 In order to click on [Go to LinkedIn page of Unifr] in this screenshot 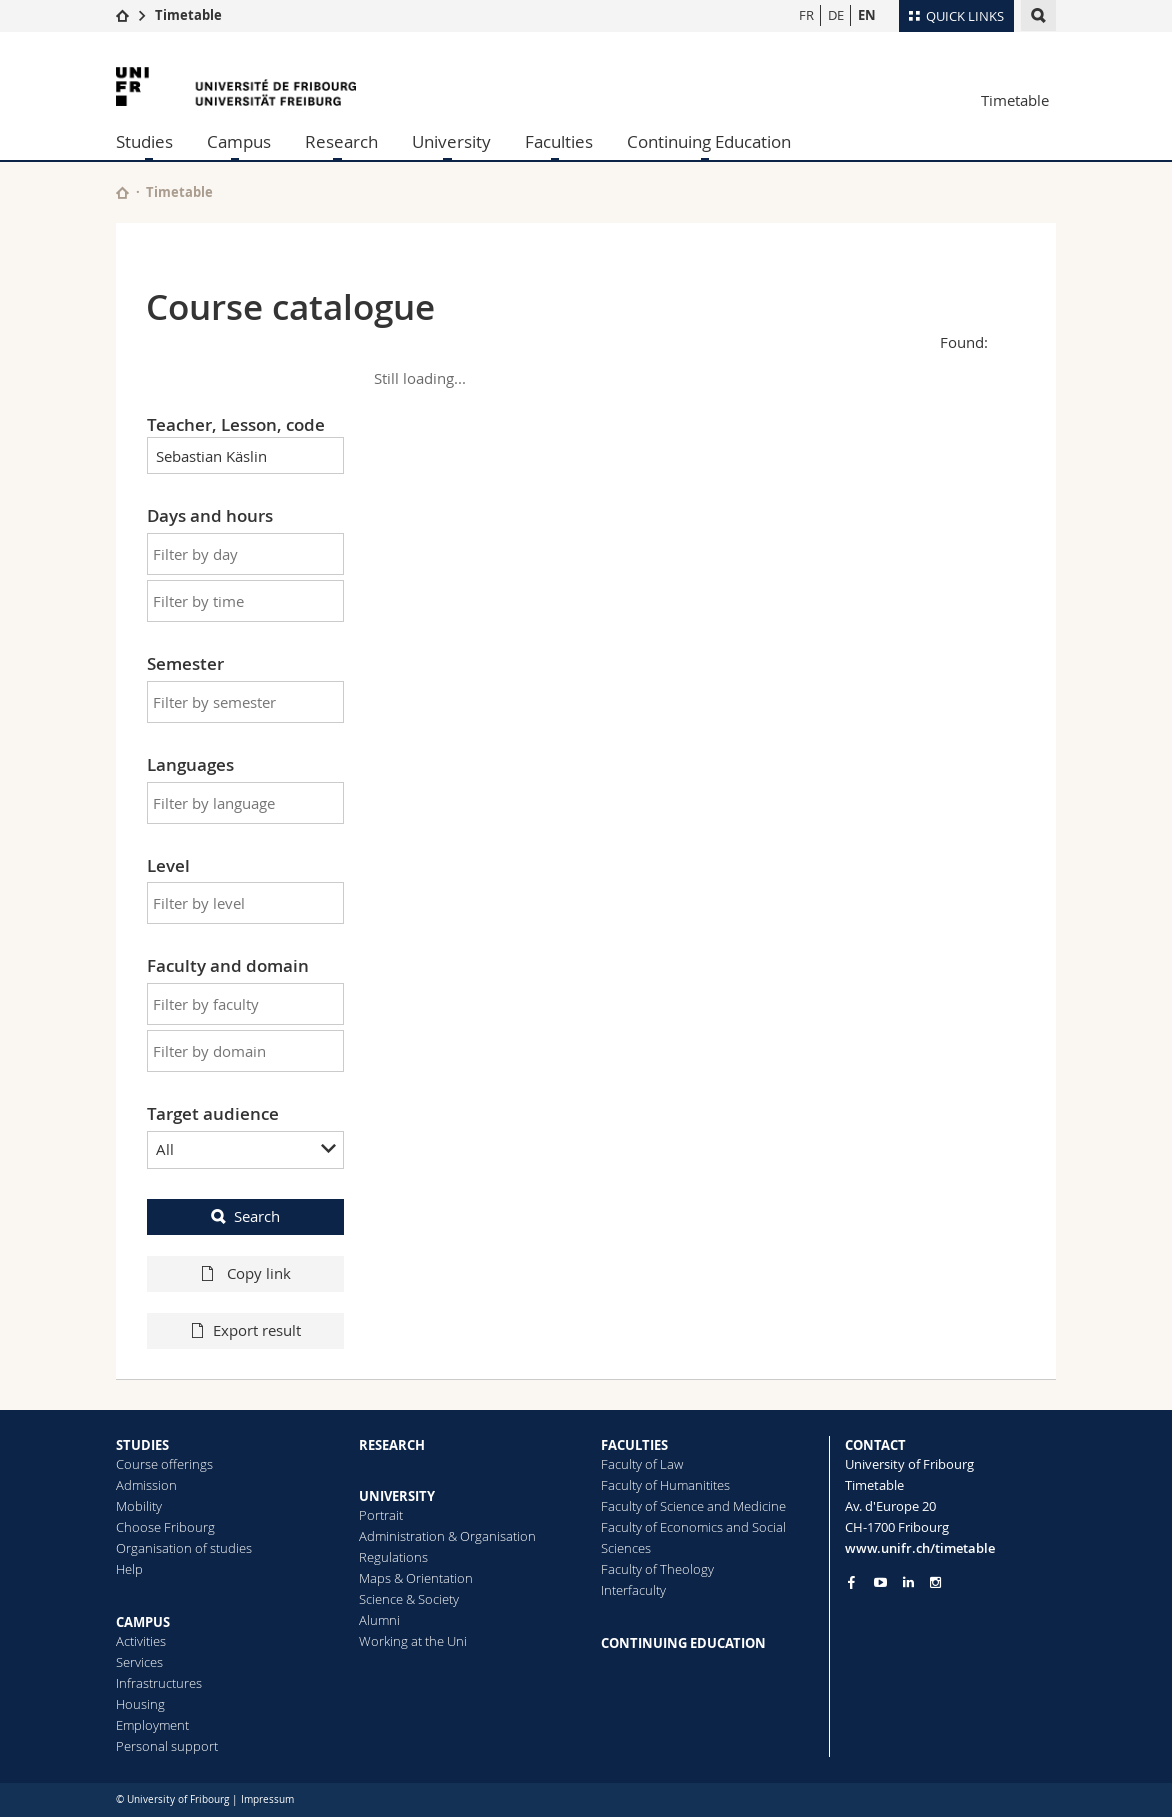, I will do `click(908, 1582)`.